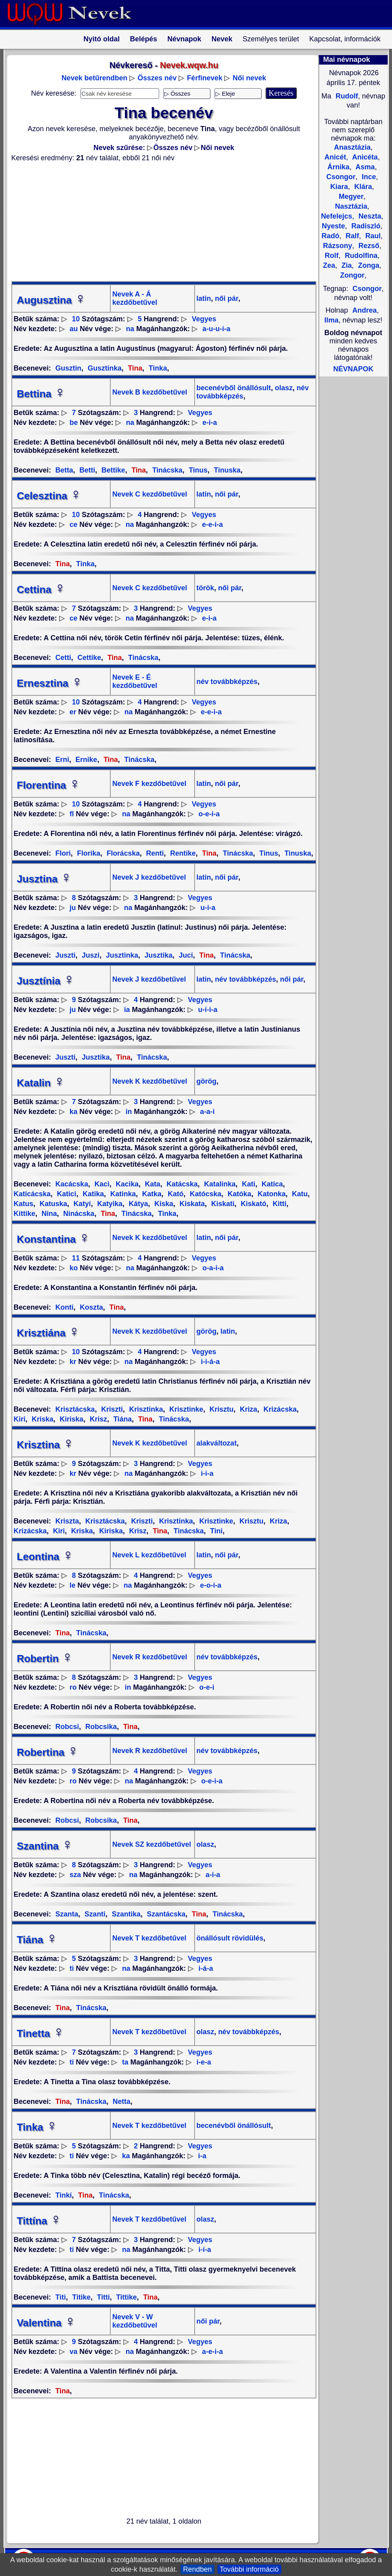  Describe the element at coordinates (213, 1268) in the screenshot. I see `o-a-i-a` at that location.